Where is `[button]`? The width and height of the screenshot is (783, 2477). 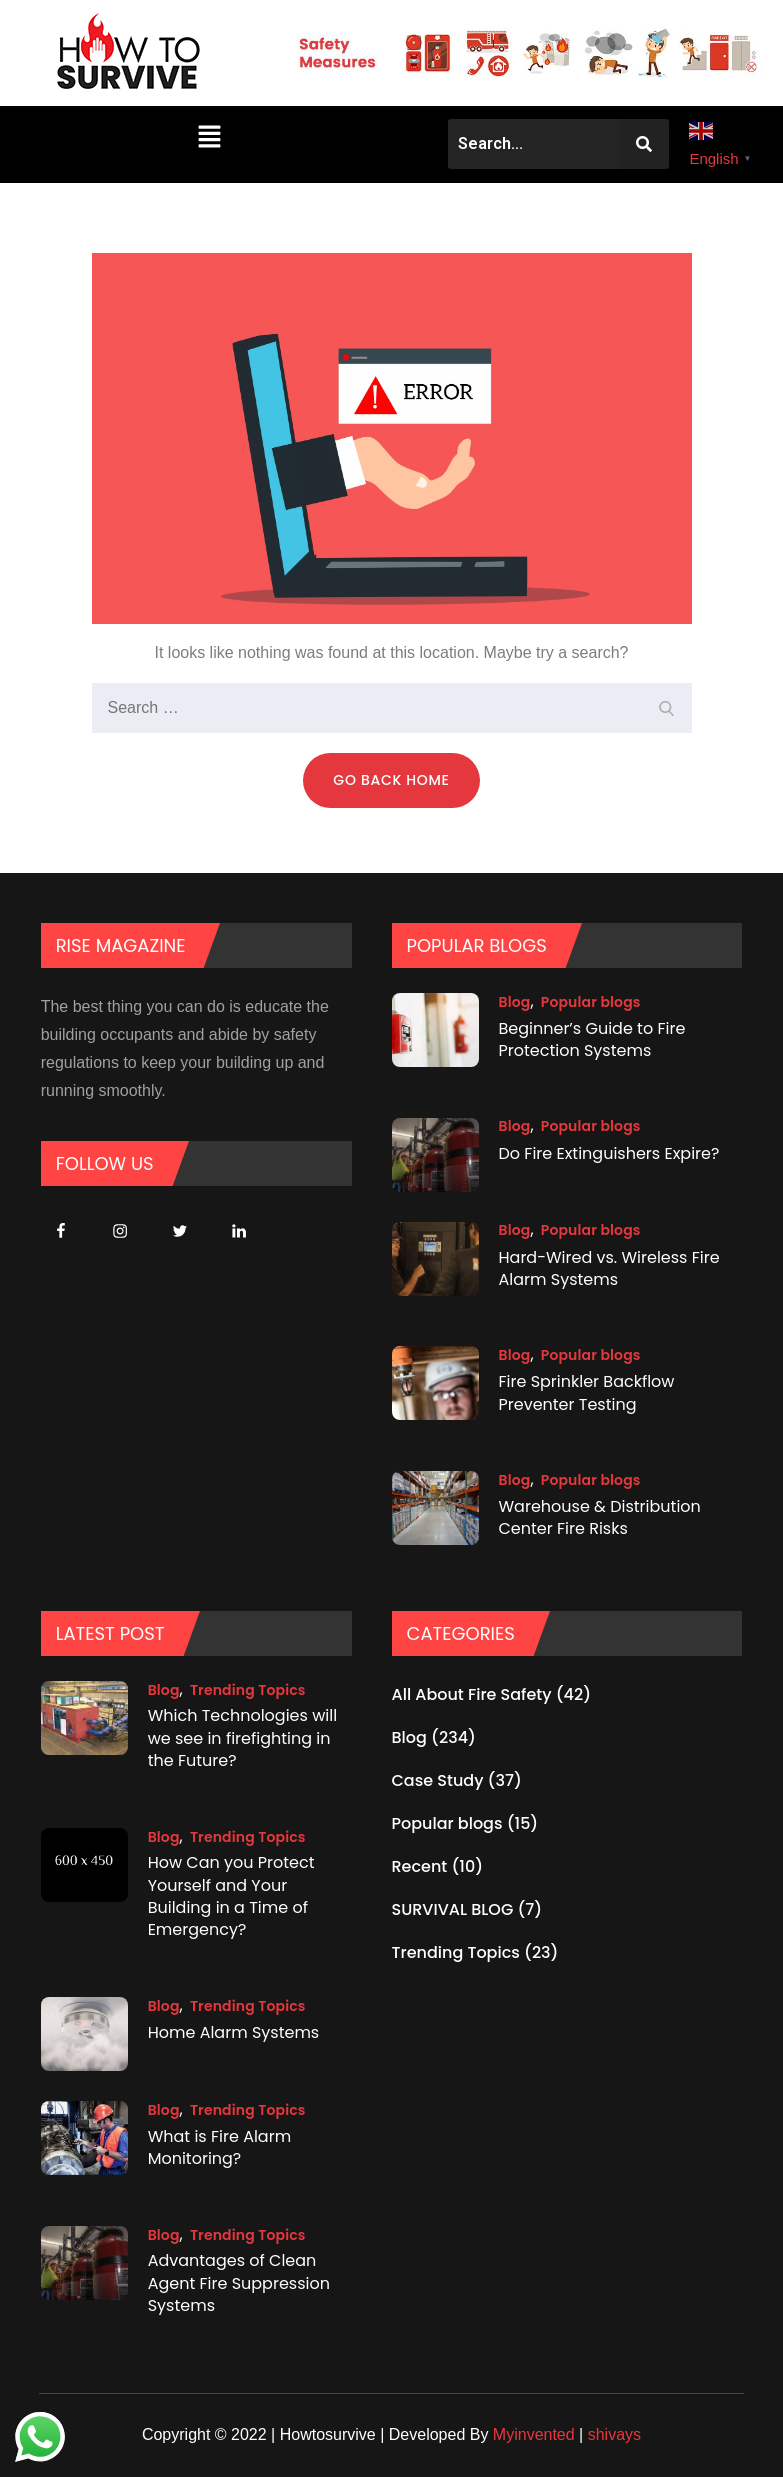
[button] is located at coordinates (209, 136).